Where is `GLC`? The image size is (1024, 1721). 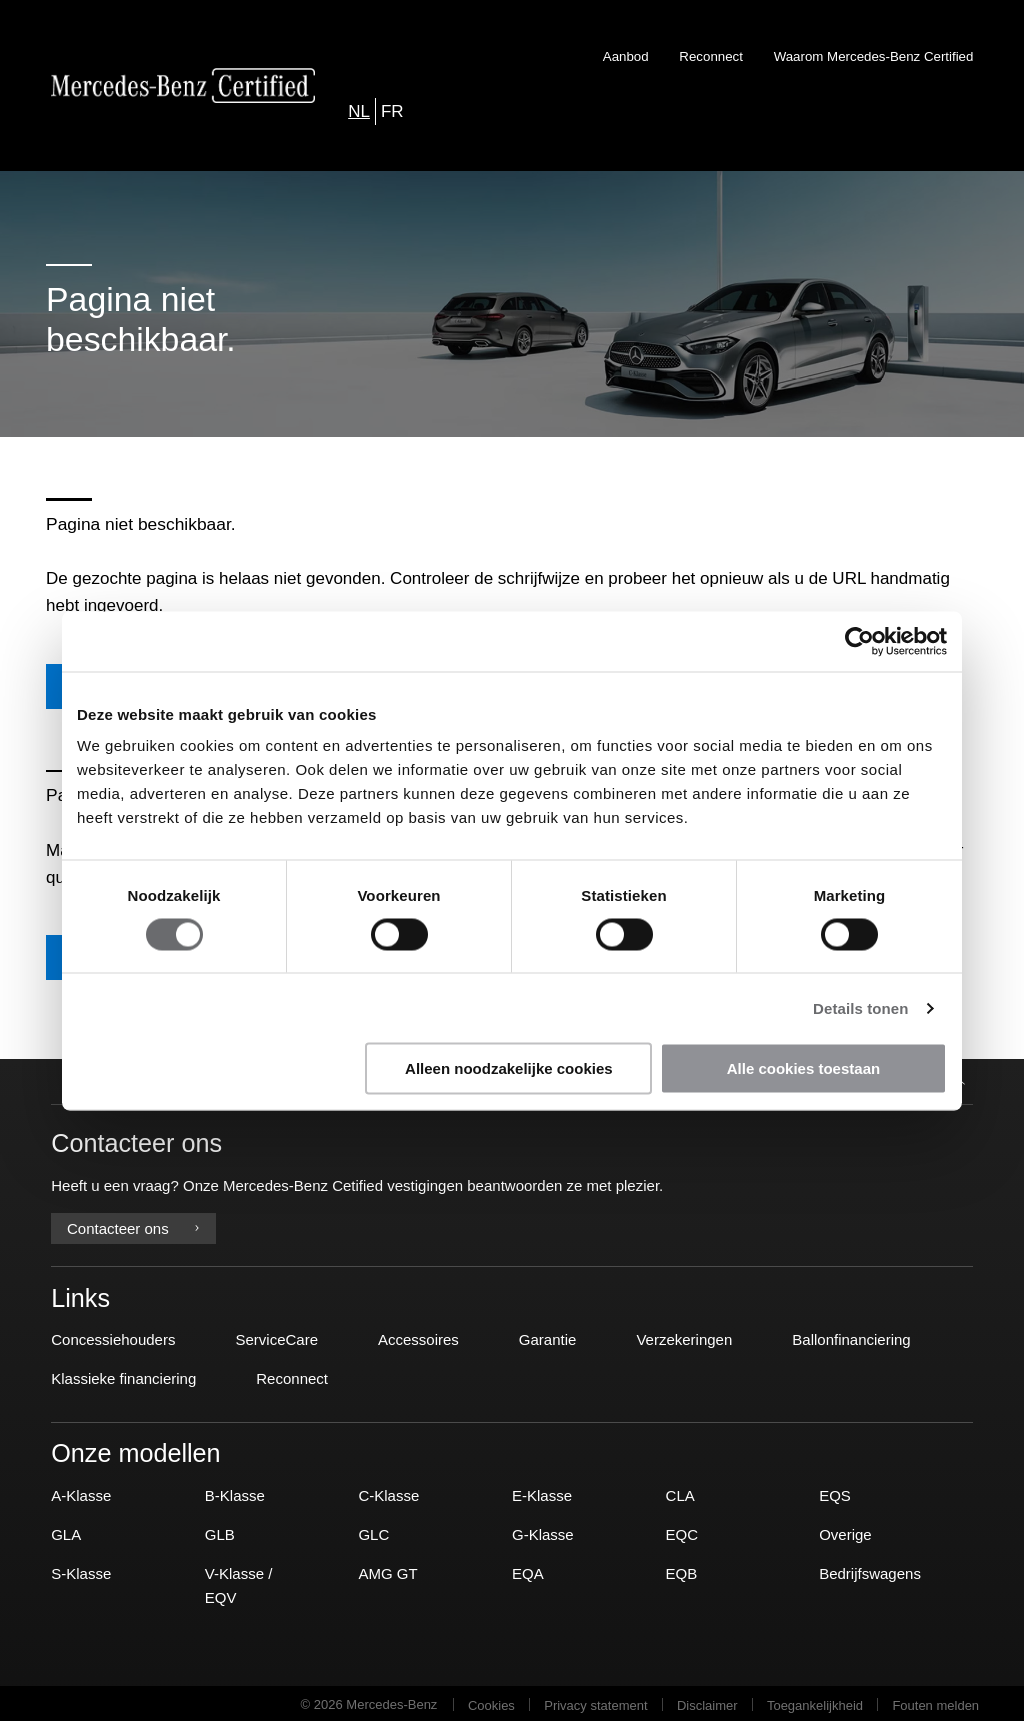 GLC is located at coordinates (373, 1531).